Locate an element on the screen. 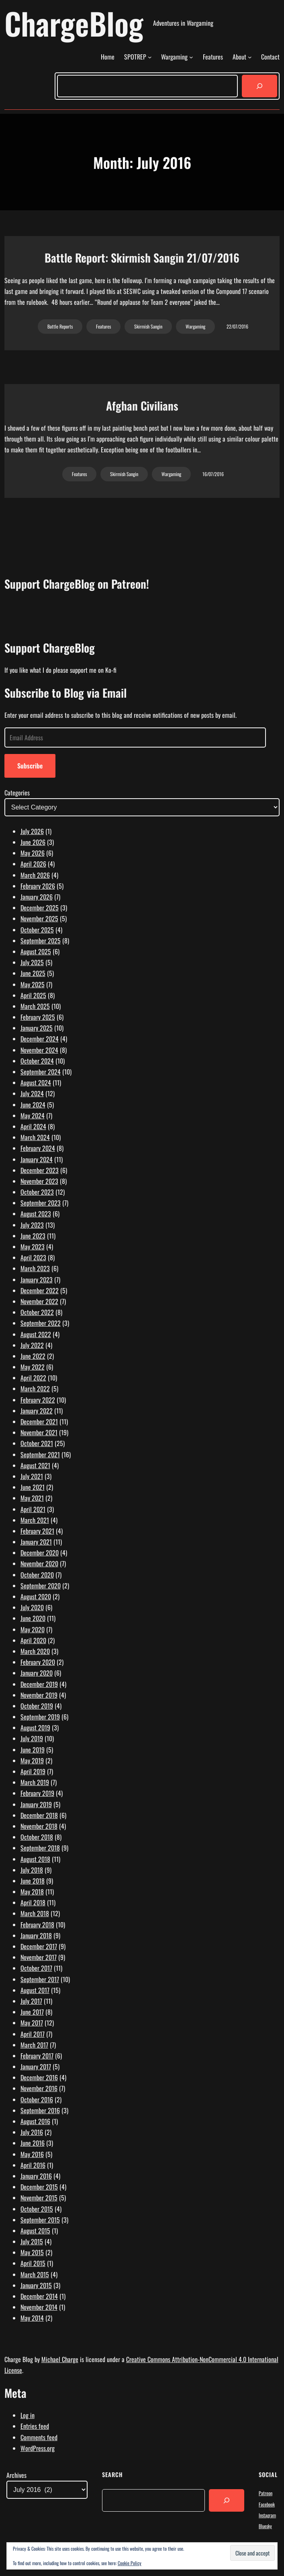  September 2017 is located at coordinates (39, 1979).